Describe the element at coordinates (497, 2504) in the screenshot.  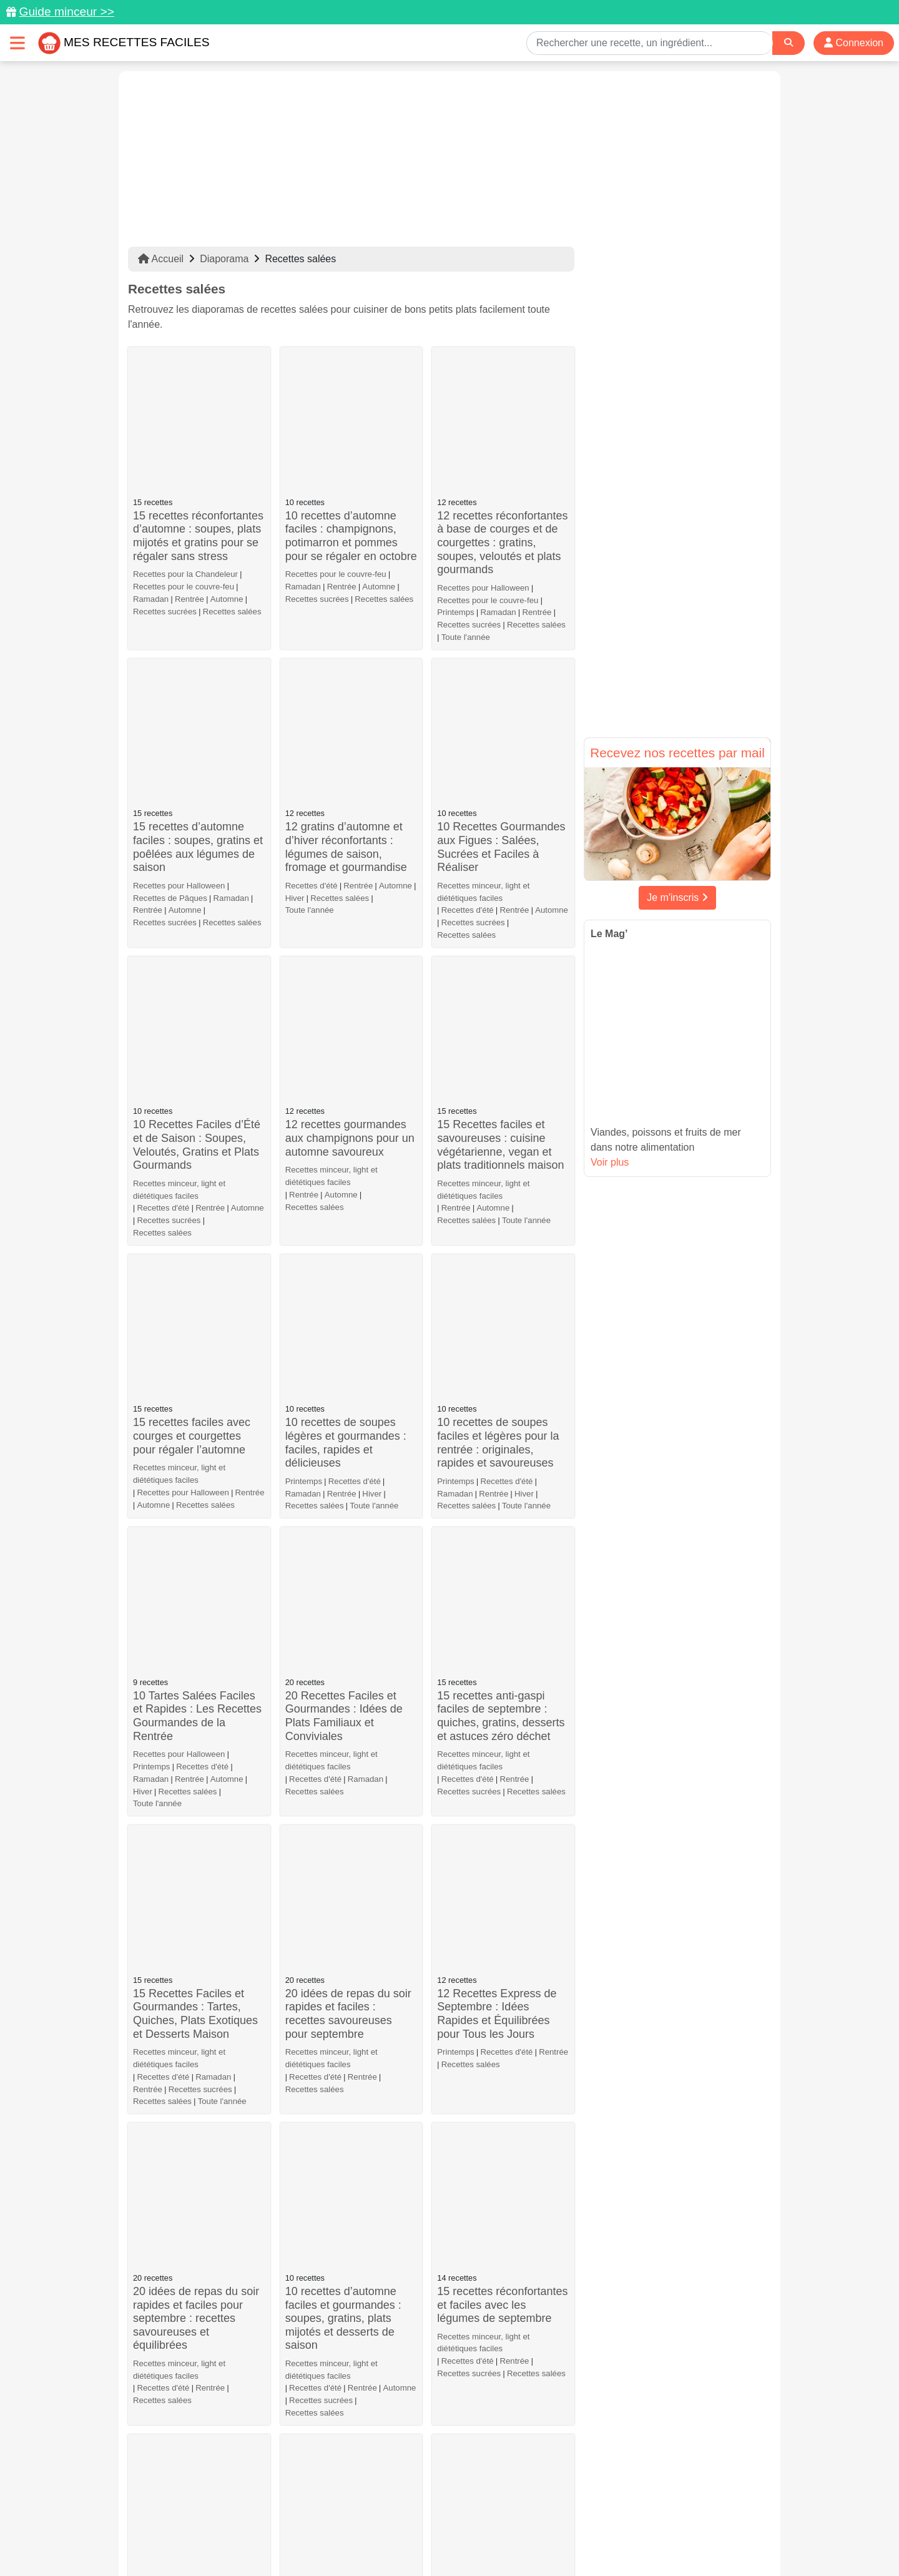
I see `[Instagram]` at that location.